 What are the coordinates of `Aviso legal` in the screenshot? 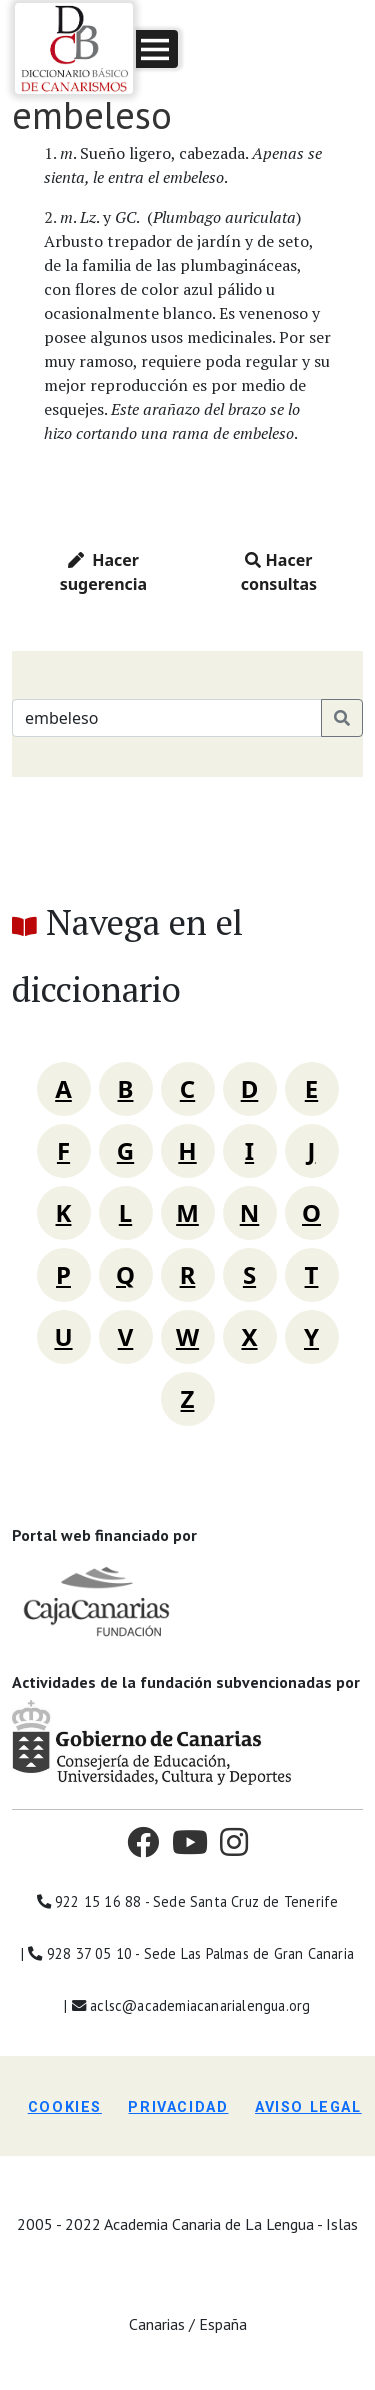 It's located at (308, 2107).